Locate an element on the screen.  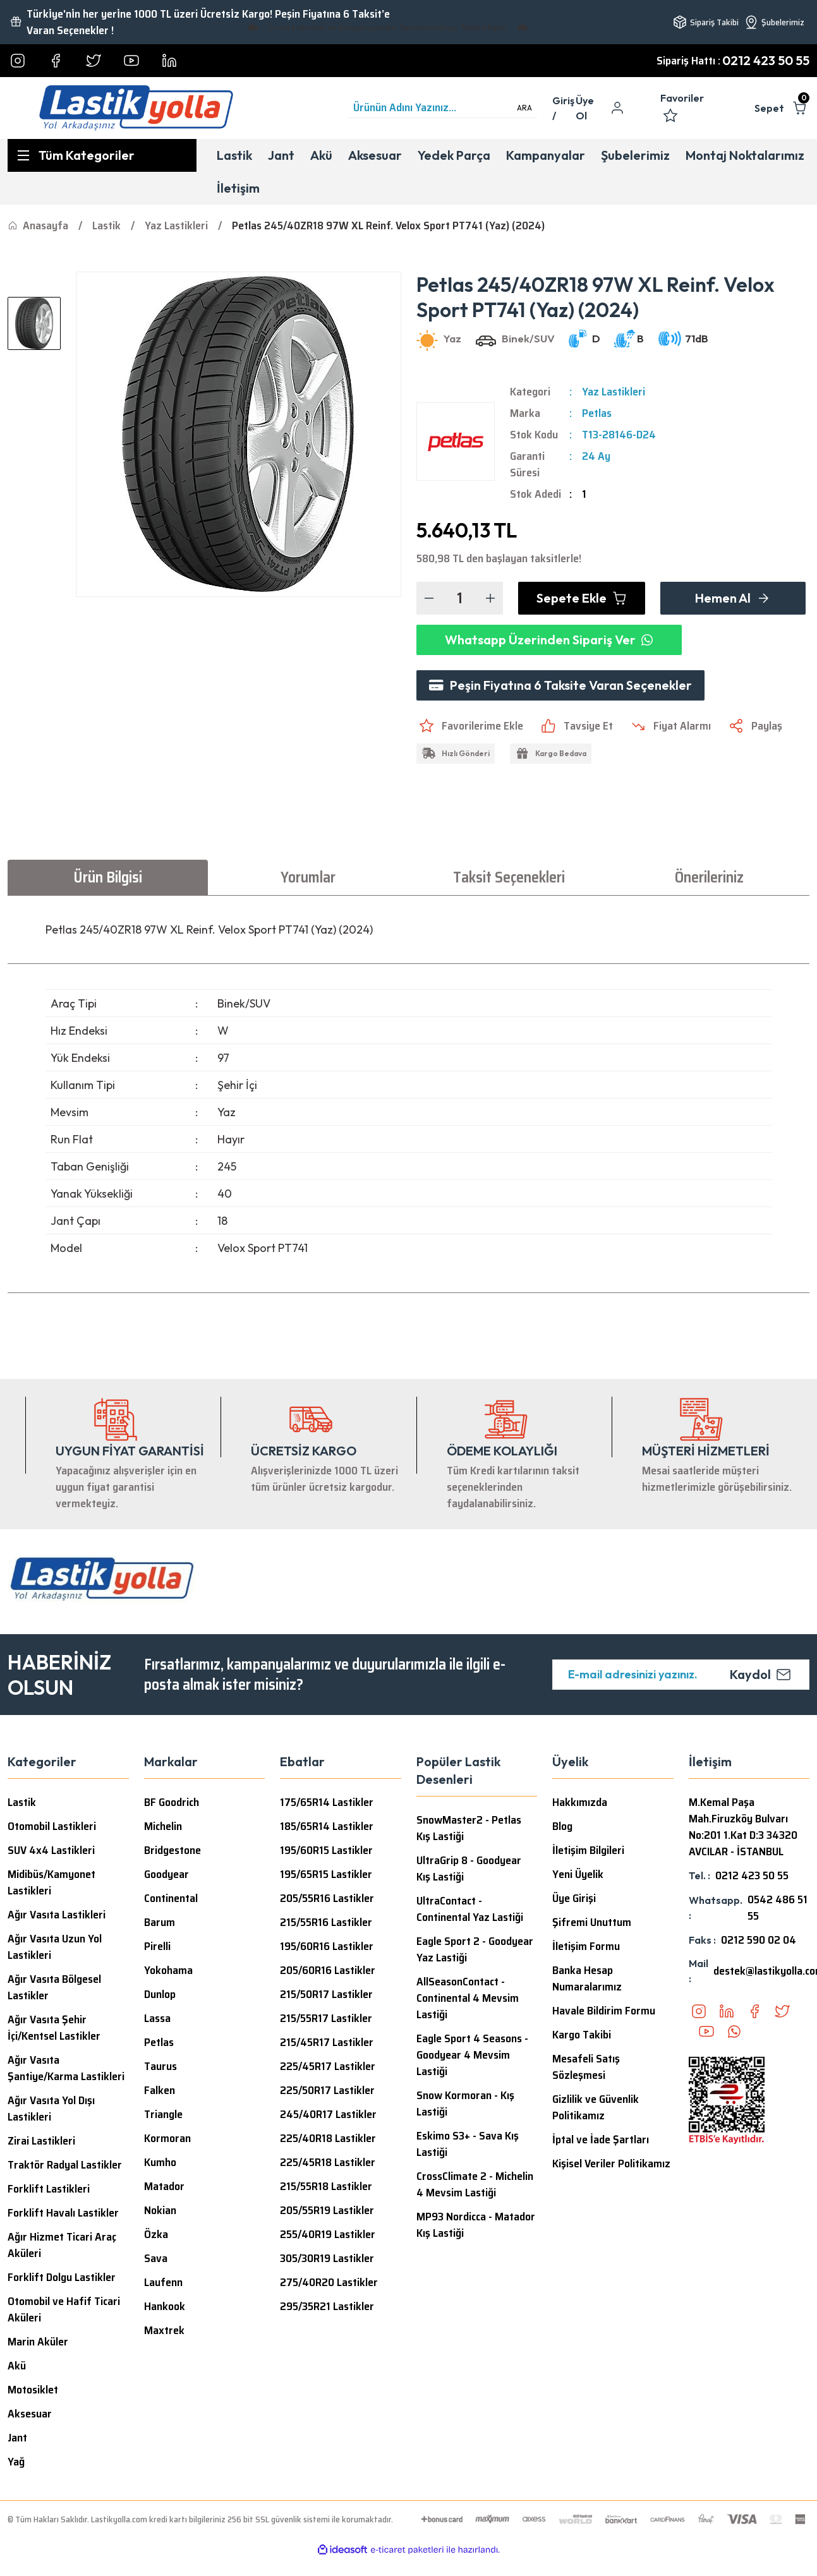
İletişim Formu is located at coordinates (586, 1946).